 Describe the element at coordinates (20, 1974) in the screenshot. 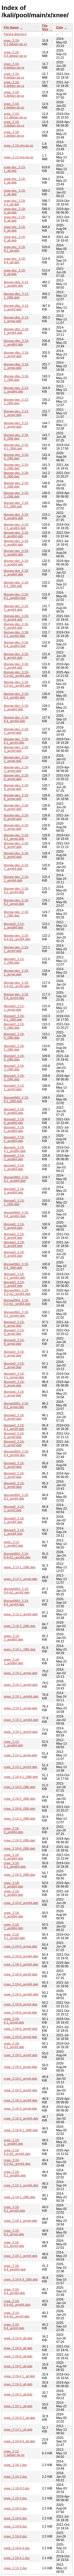

I see `cnee_3.19-9_armhf.deb` at that location.